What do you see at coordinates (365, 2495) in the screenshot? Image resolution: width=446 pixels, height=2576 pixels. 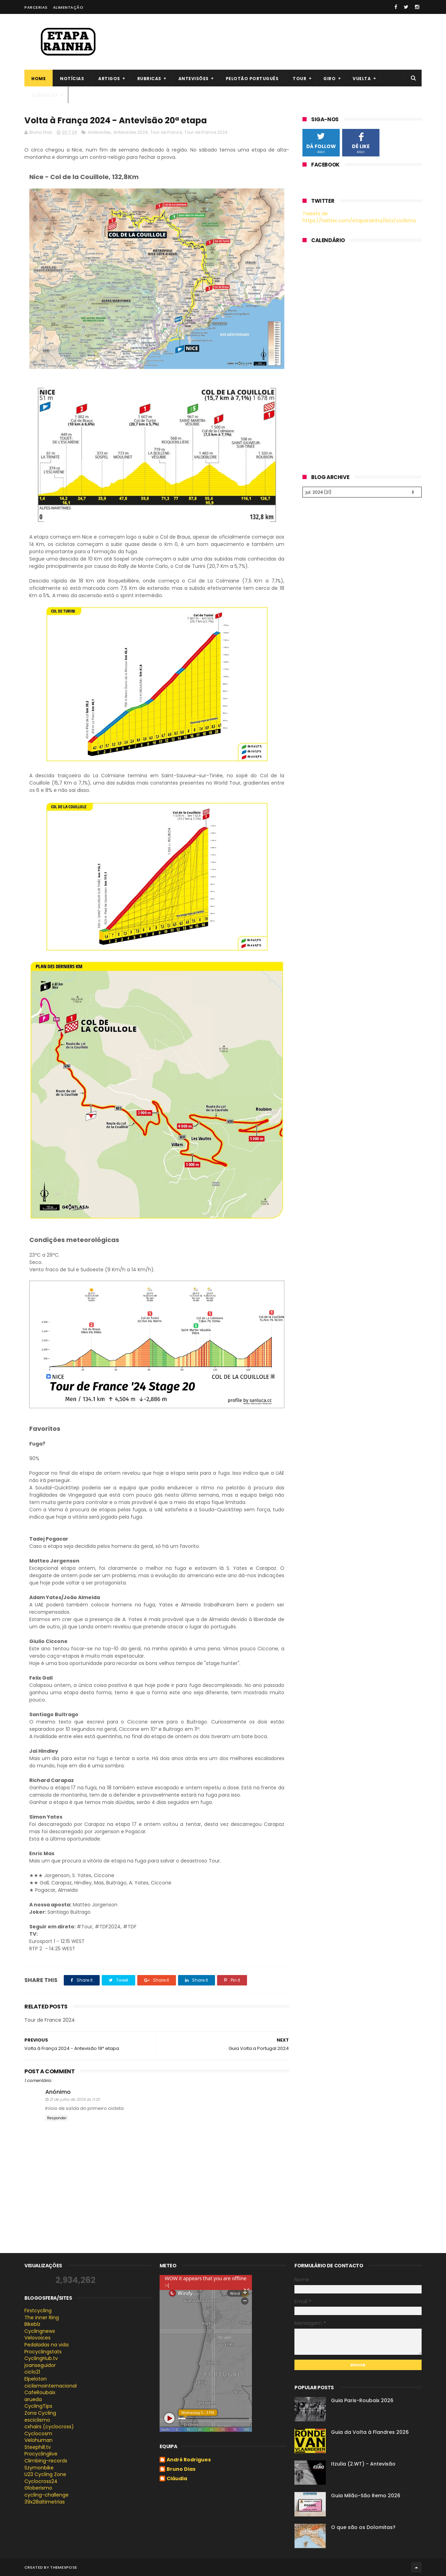 I see `Guia Milão-São Remo 2026` at bounding box center [365, 2495].